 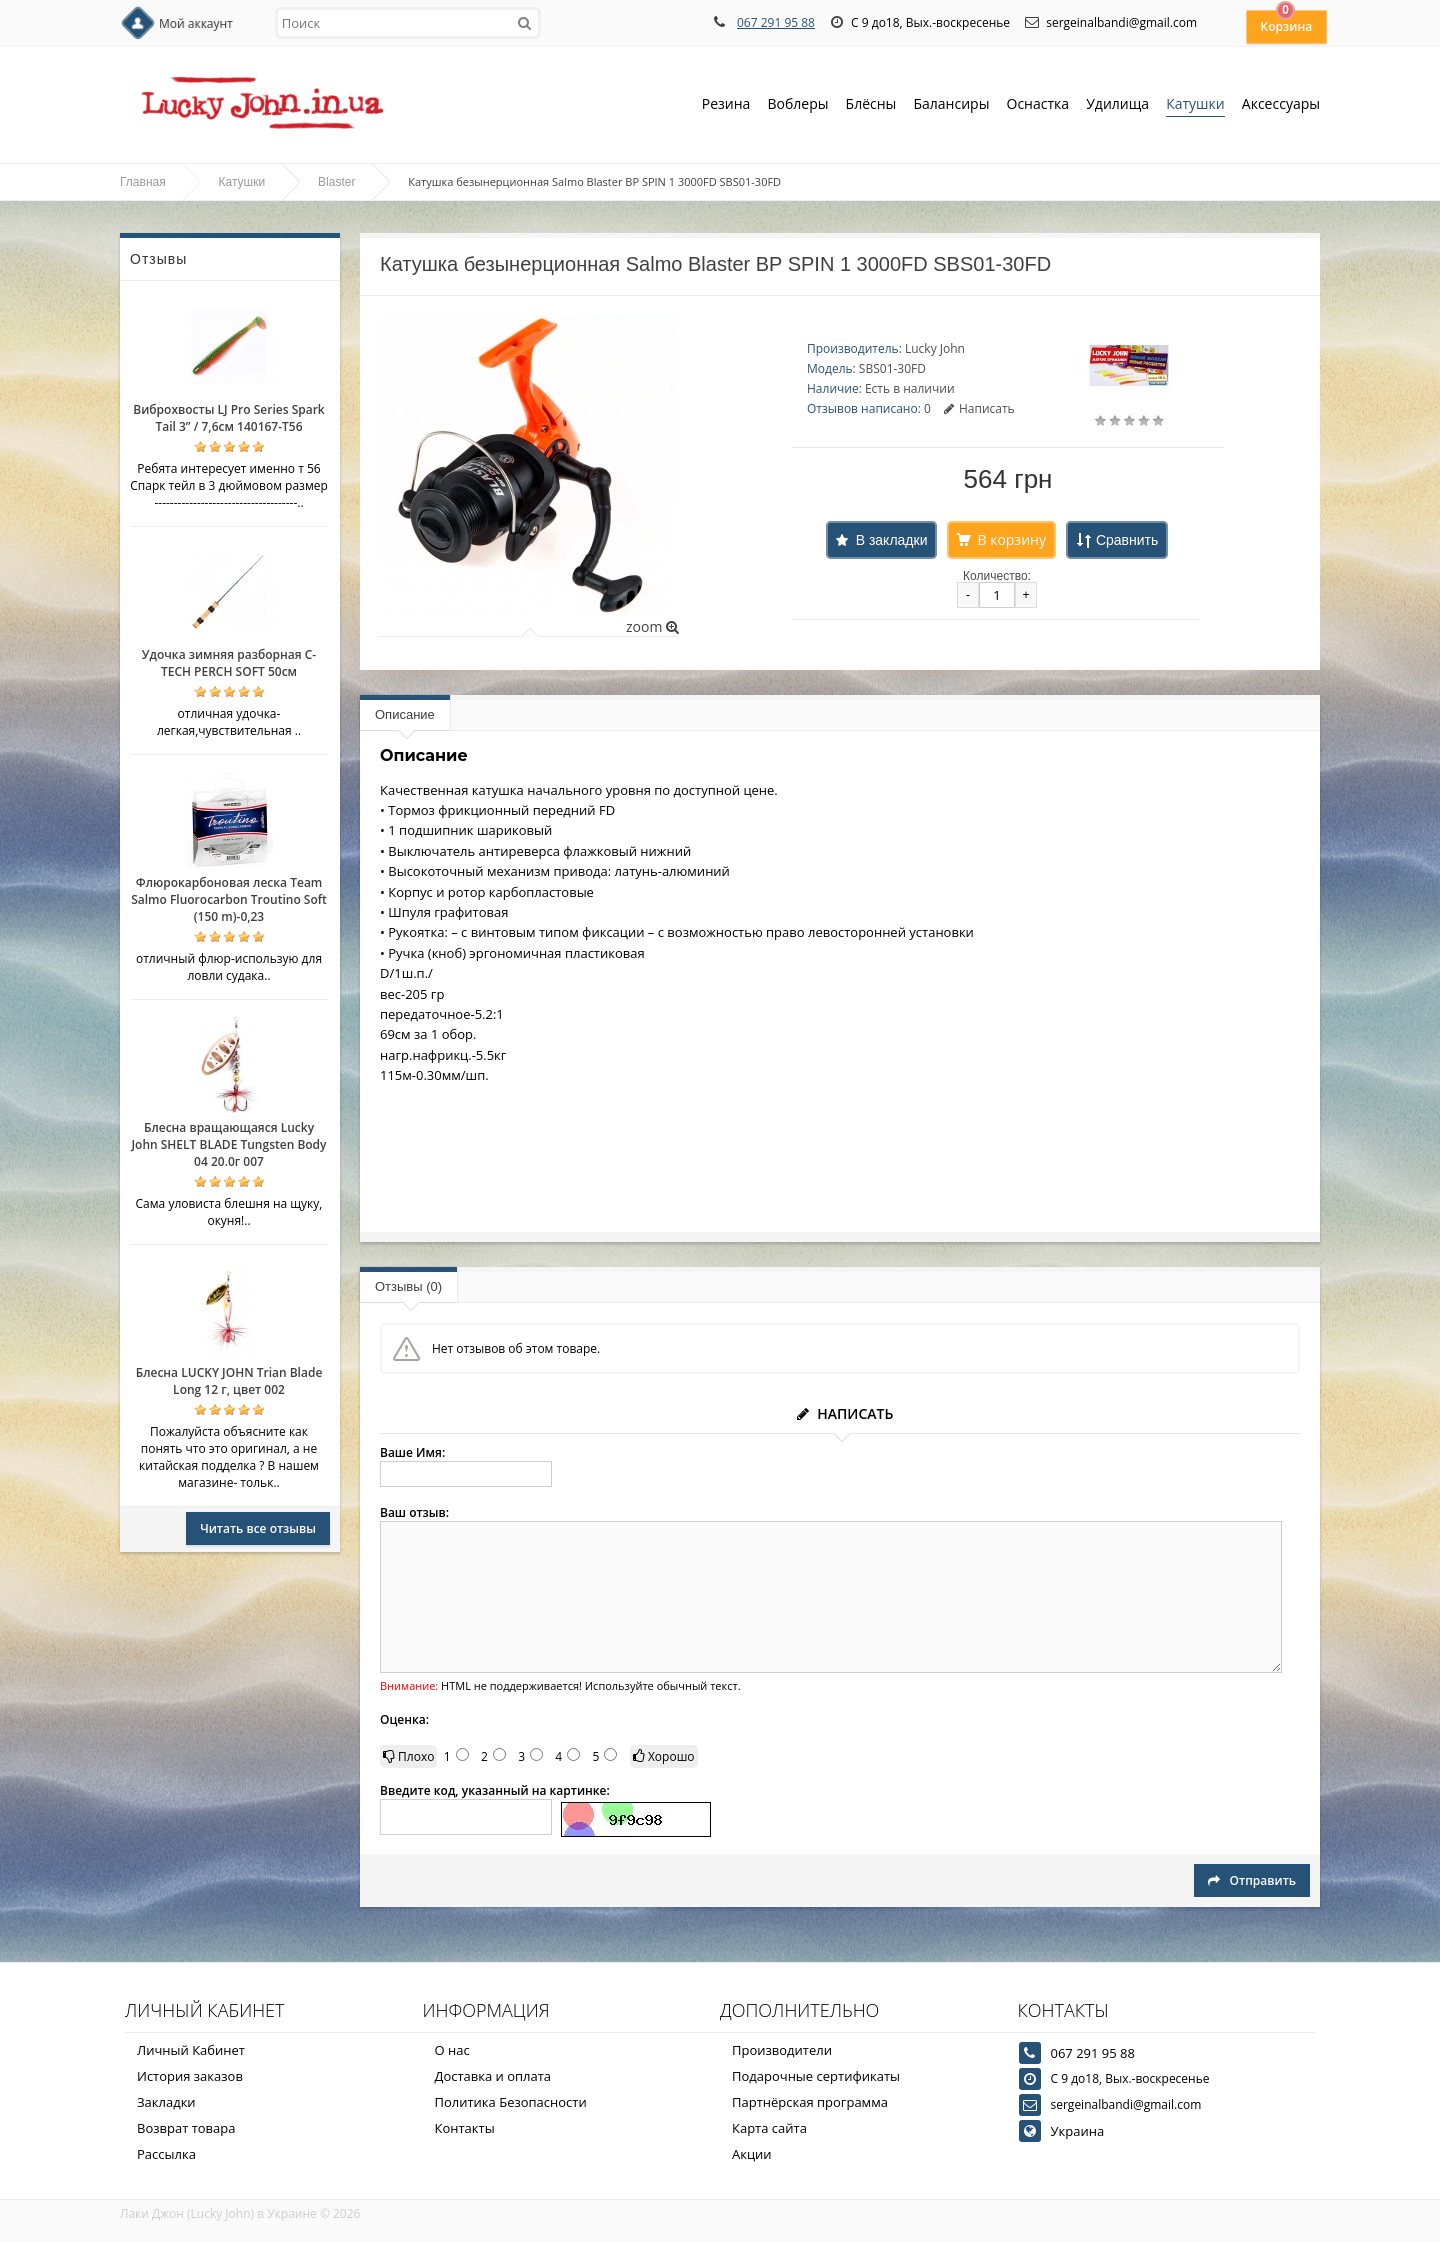 What do you see at coordinates (166, 2102) in the screenshot?
I see `Закладки` at bounding box center [166, 2102].